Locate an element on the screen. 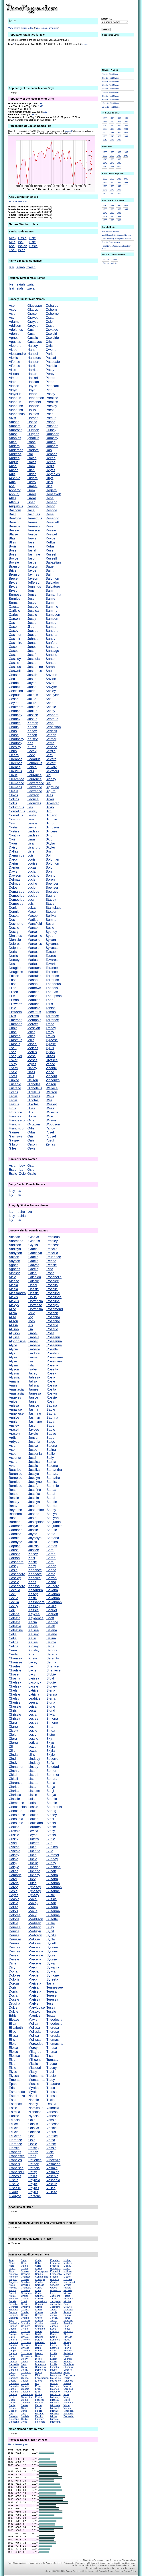 Image resolution: width=142 pixels, height=2576 pixels. Cristofer is located at coordinates (39, 2326).